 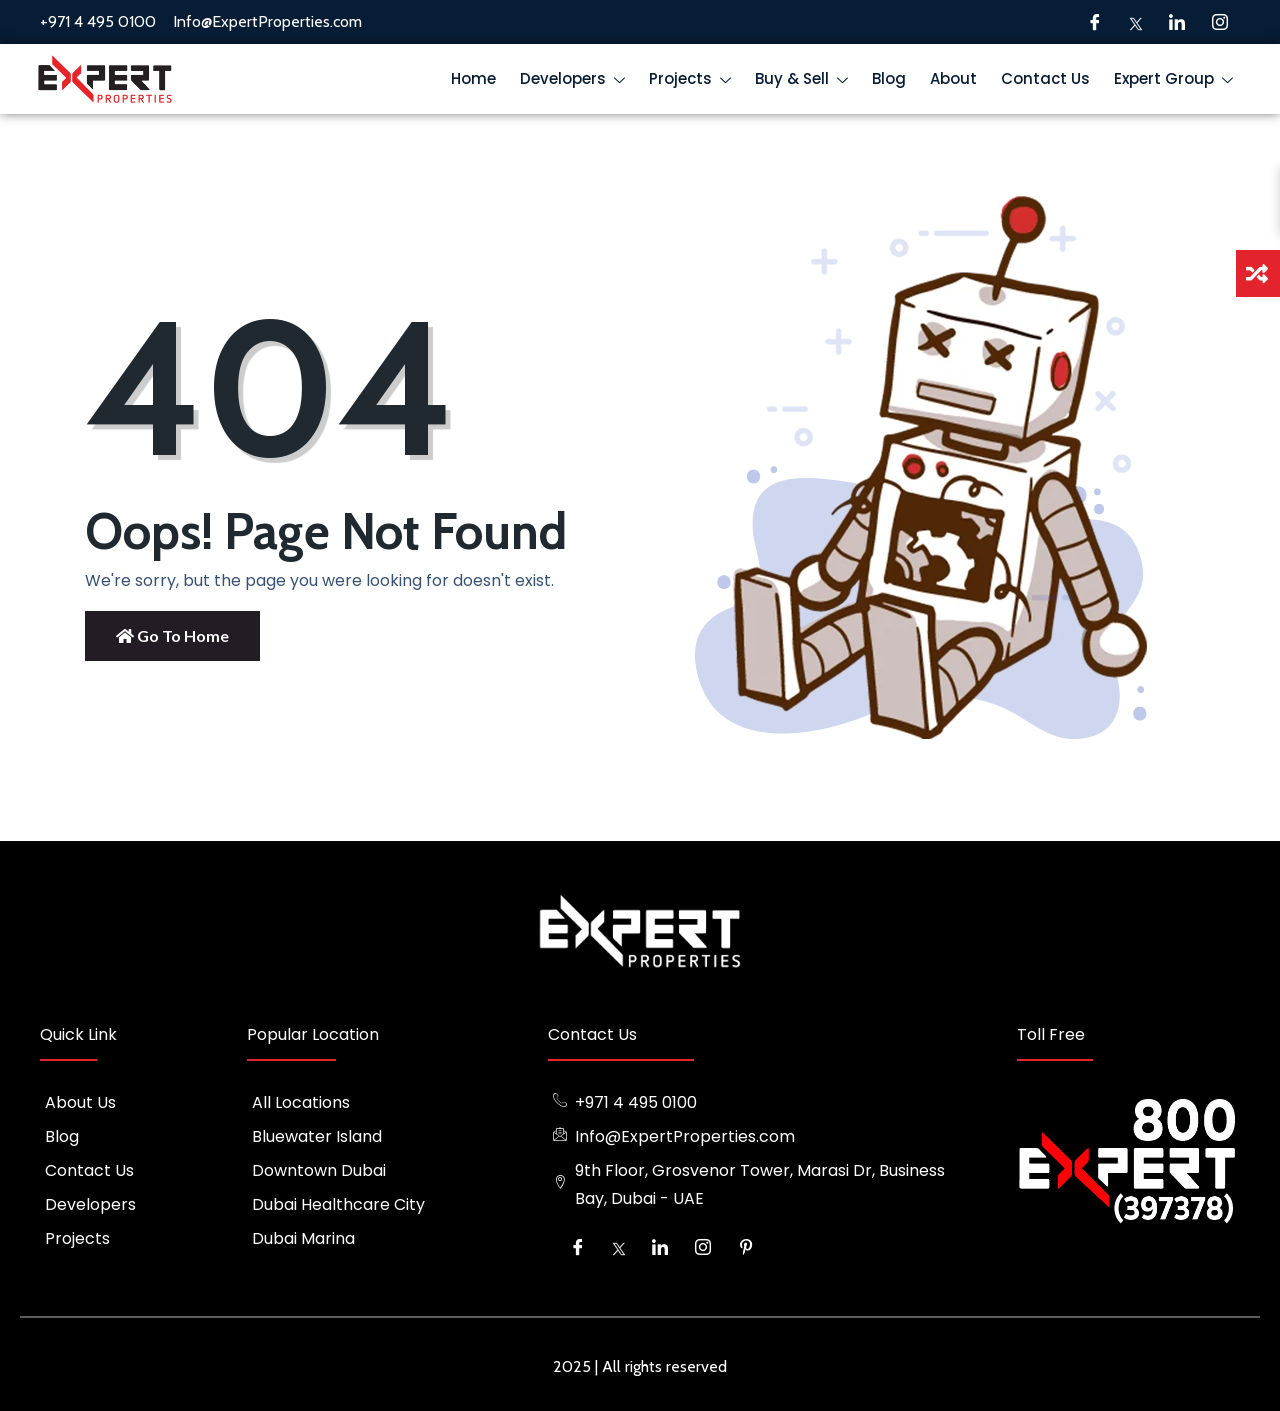 What do you see at coordinates (806, 81) in the screenshot?
I see `Buy & Sell` at bounding box center [806, 81].